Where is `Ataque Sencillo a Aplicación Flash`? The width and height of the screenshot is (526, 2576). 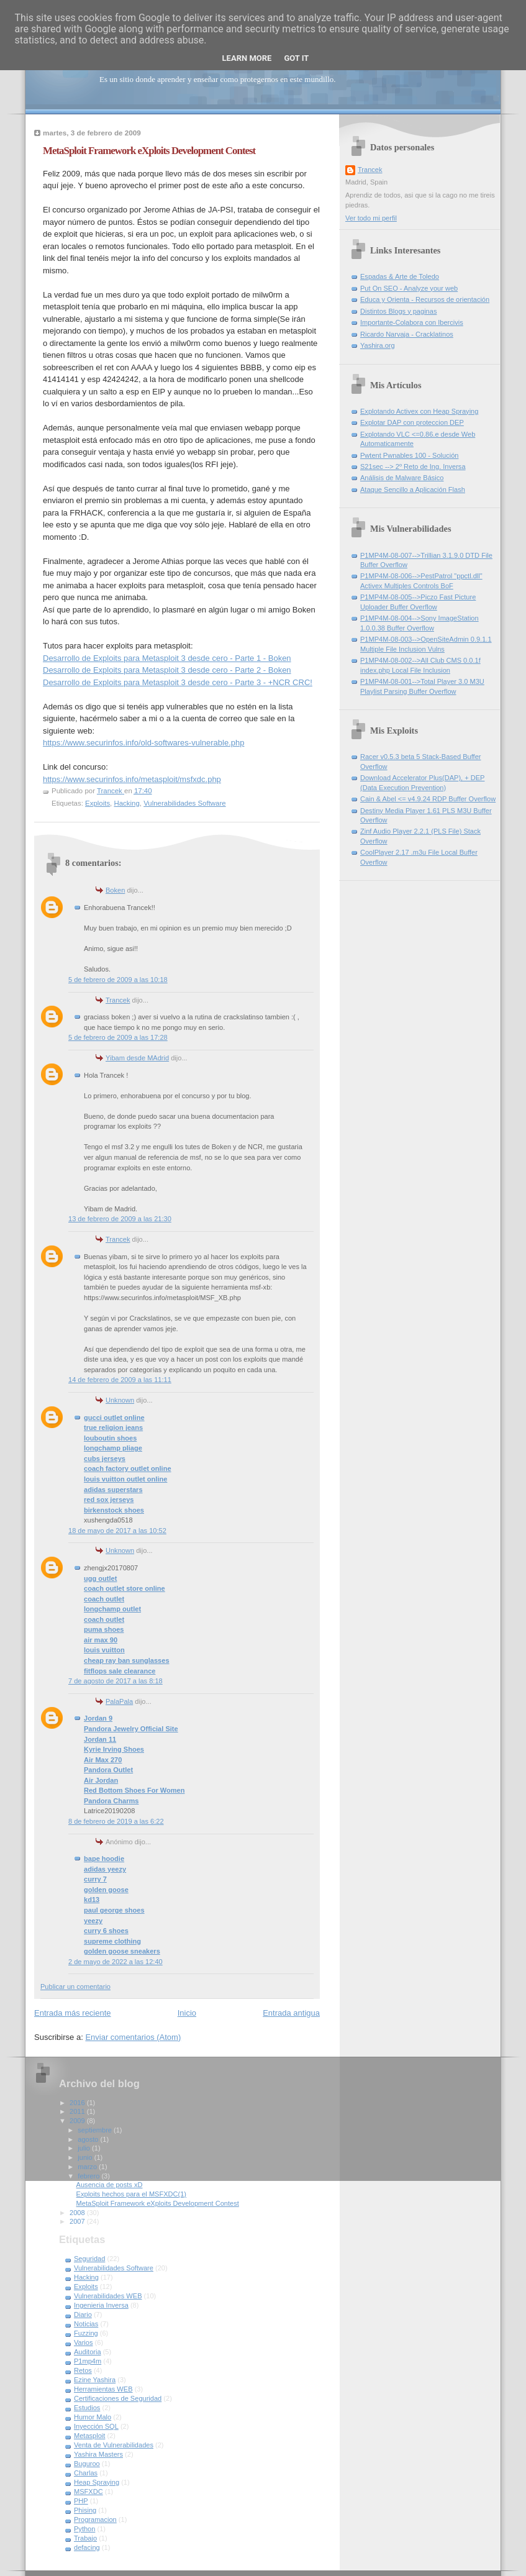
Ataque Sencillo a Aplicación Flash is located at coordinates (412, 489).